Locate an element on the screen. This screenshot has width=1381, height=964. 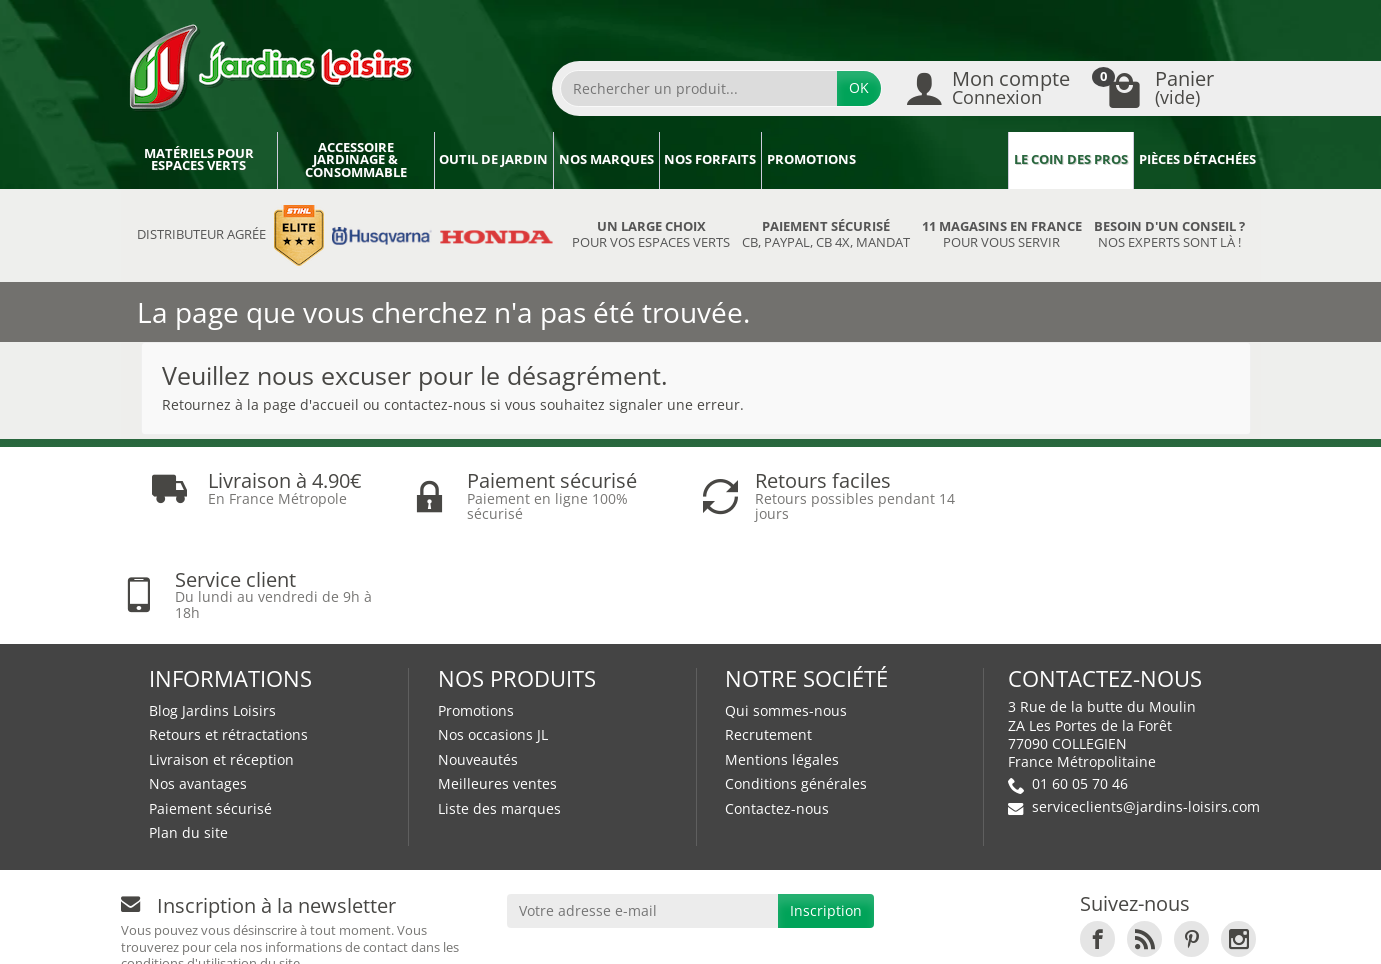
Contactez-nous is located at coordinates (777, 710).